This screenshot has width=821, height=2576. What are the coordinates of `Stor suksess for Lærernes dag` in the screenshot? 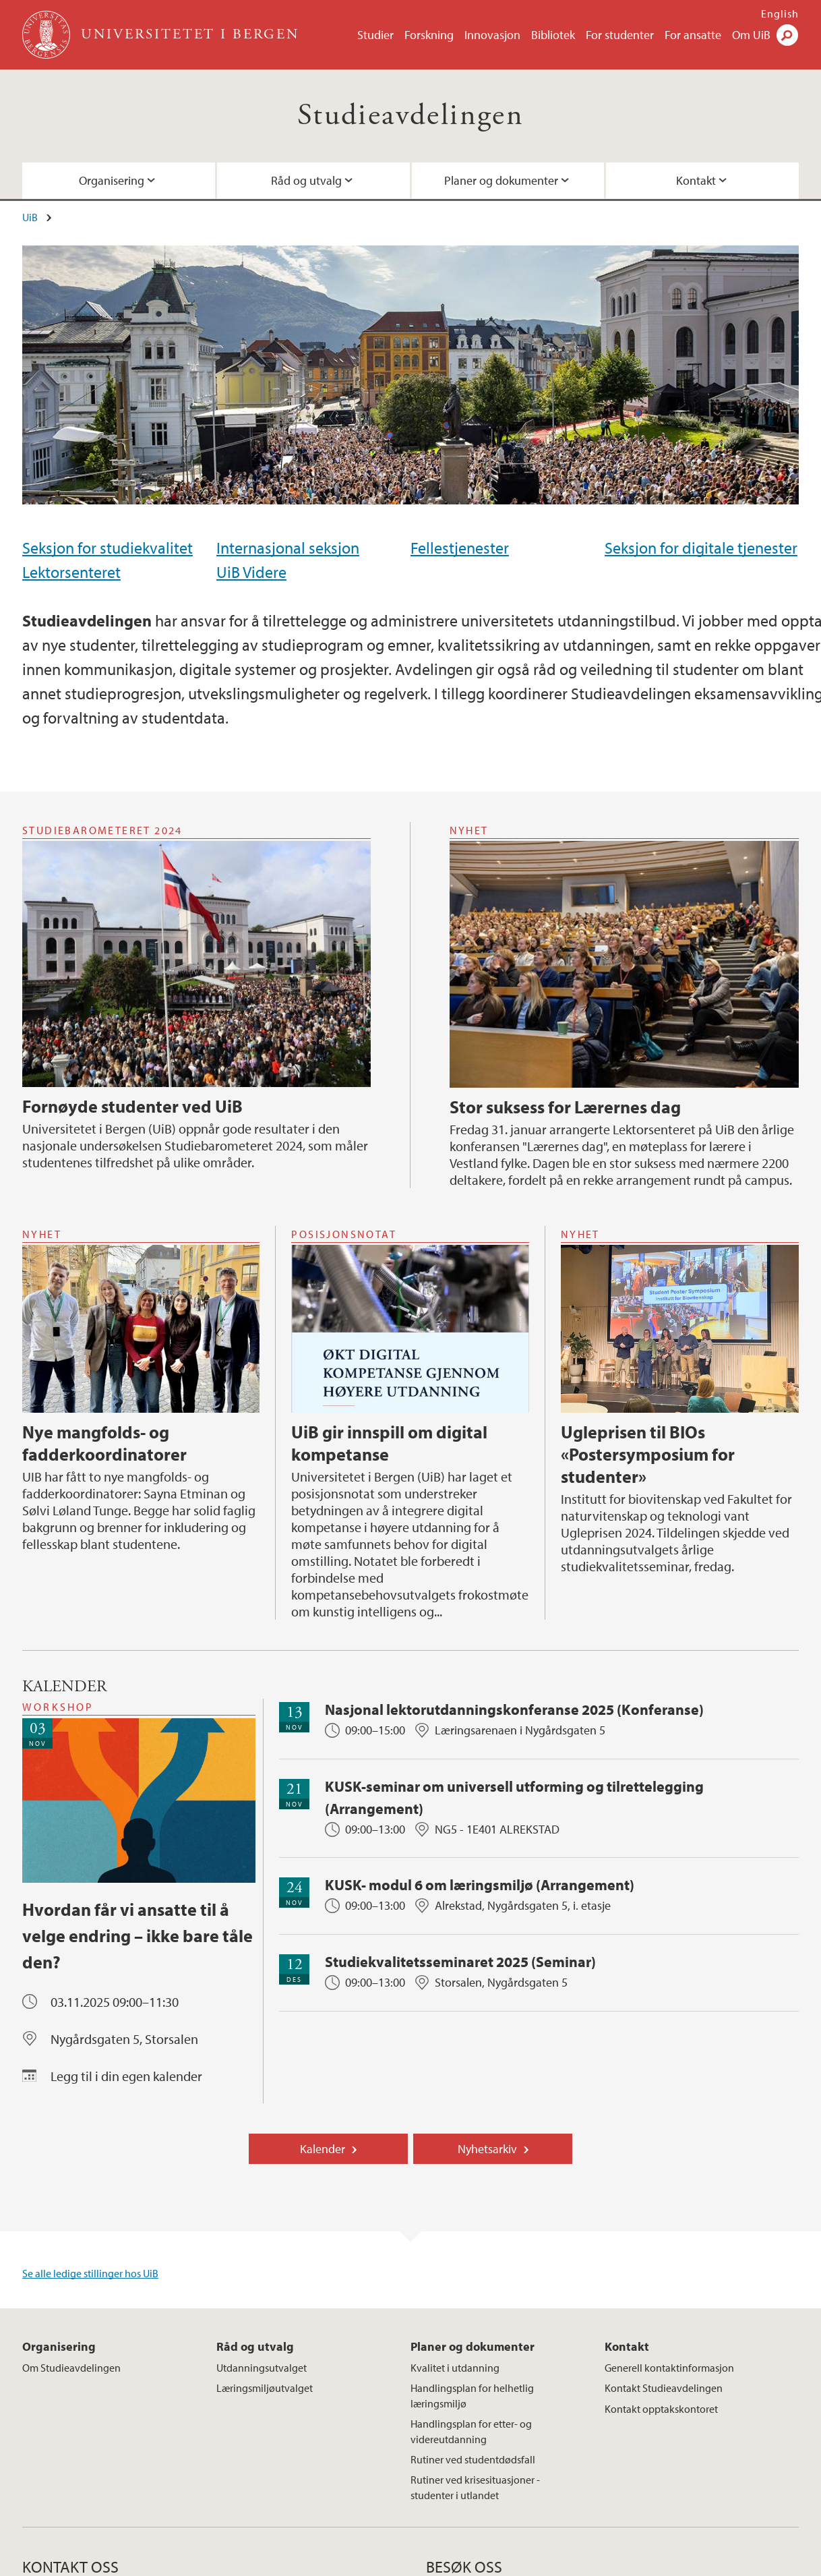 It's located at (565, 1107).